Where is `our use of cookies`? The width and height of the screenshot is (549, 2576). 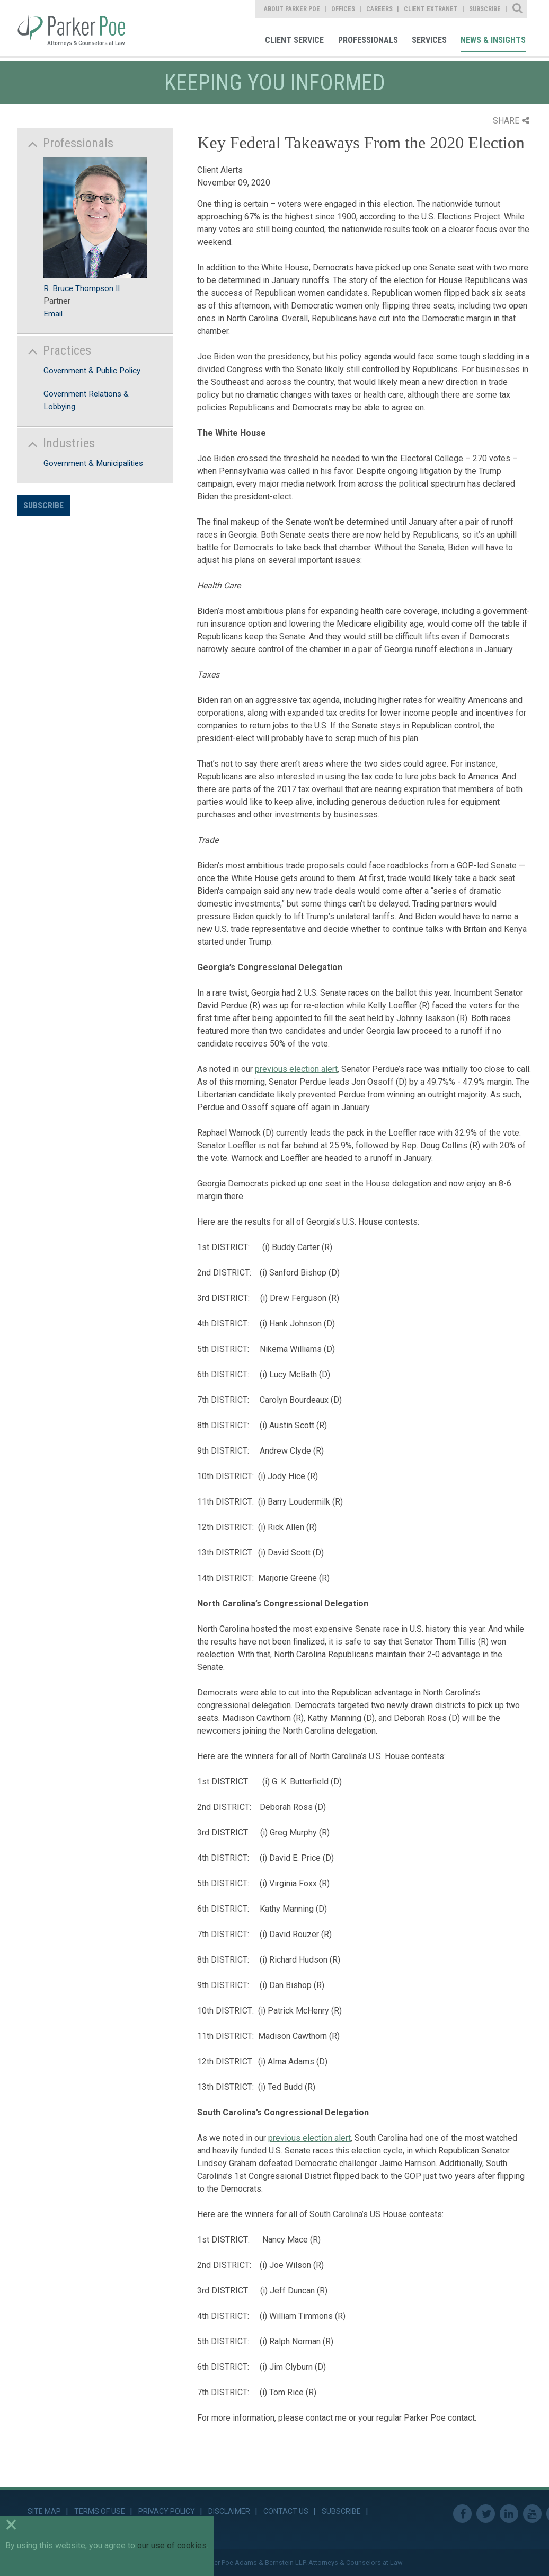 our use of cookies is located at coordinates (172, 2545).